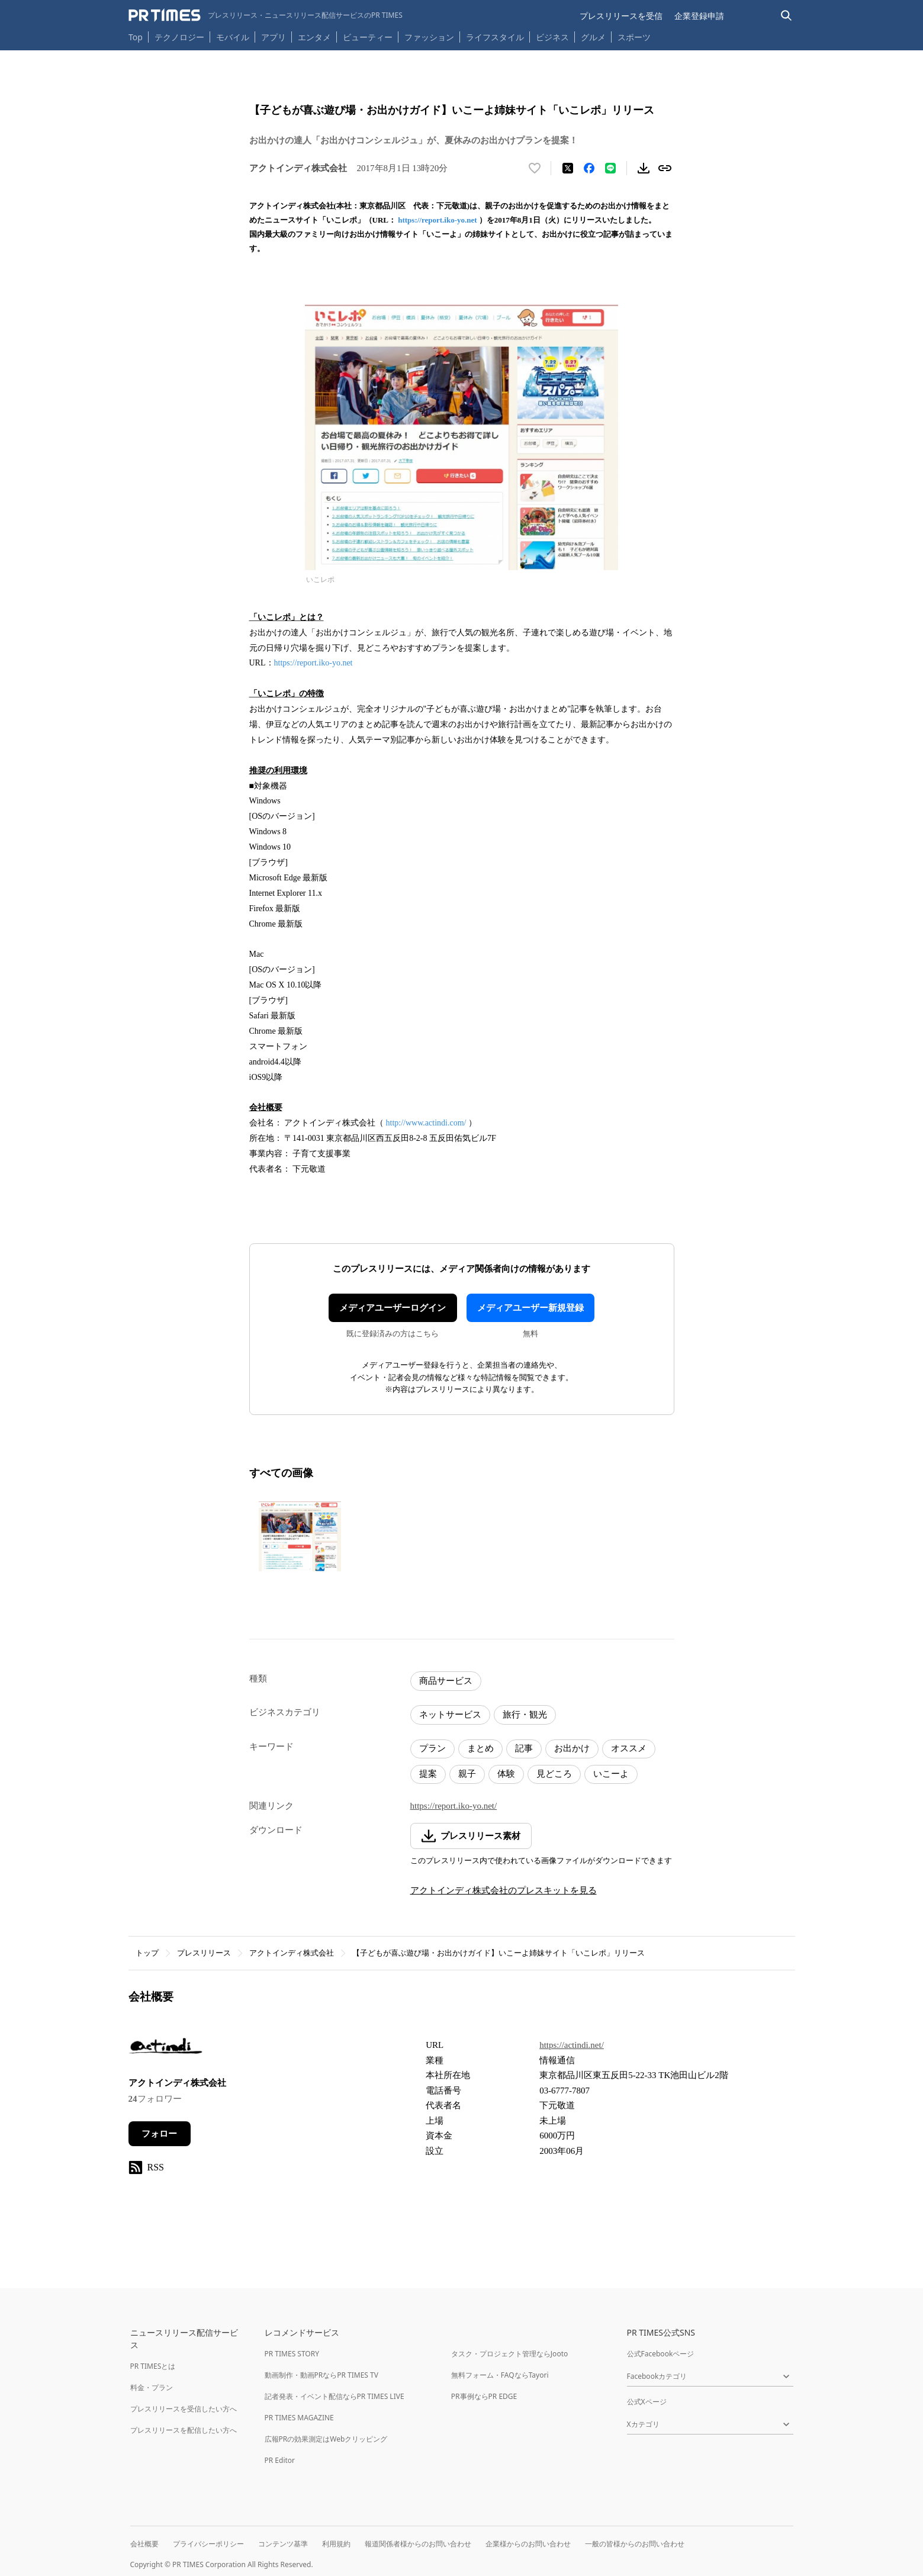 This screenshot has height=2576, width=923. I want to click on プレスリリースを受信, so click(621, 15).